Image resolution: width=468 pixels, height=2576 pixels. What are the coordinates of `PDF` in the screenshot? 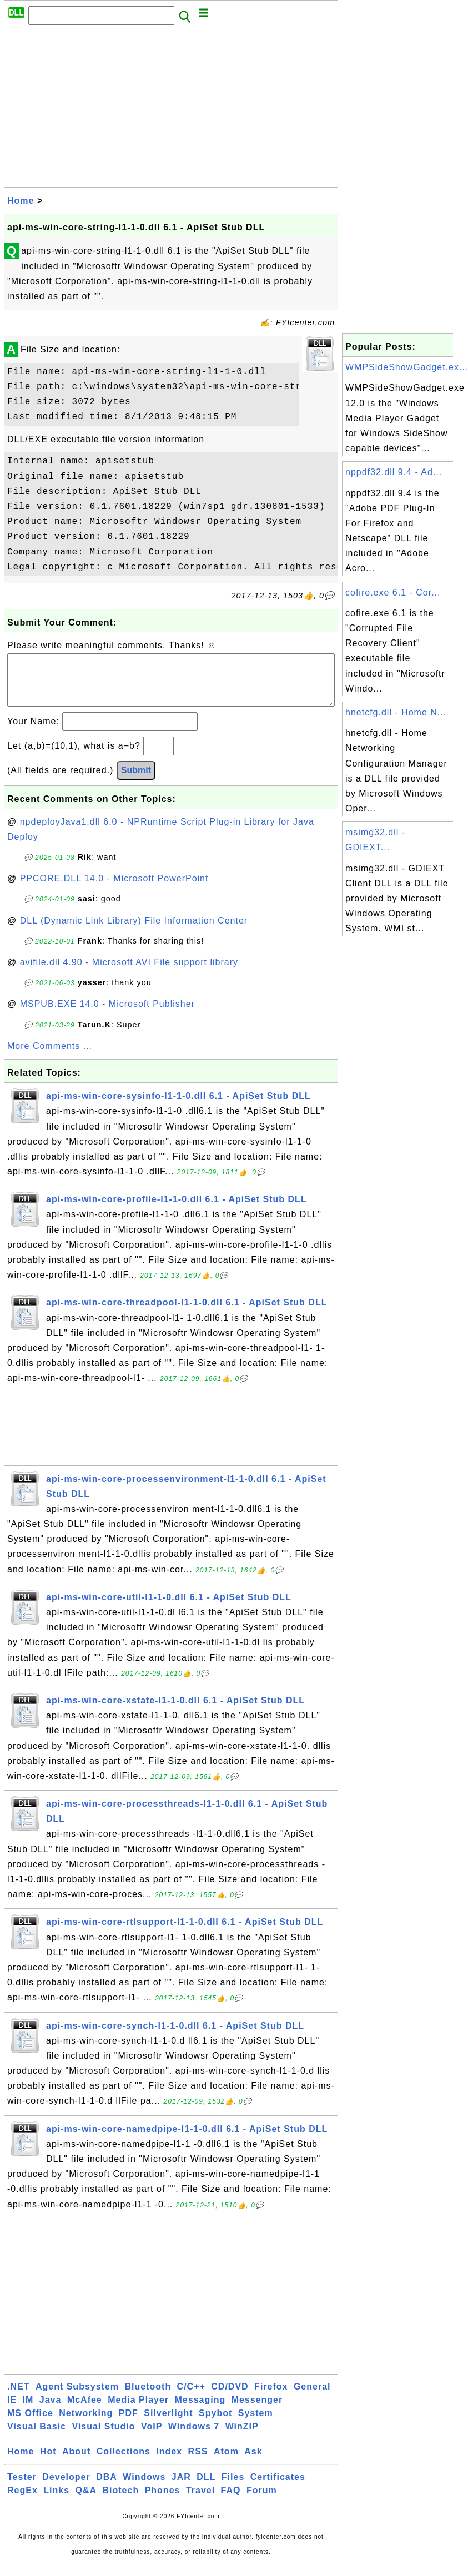 It's located at (128, 2424).